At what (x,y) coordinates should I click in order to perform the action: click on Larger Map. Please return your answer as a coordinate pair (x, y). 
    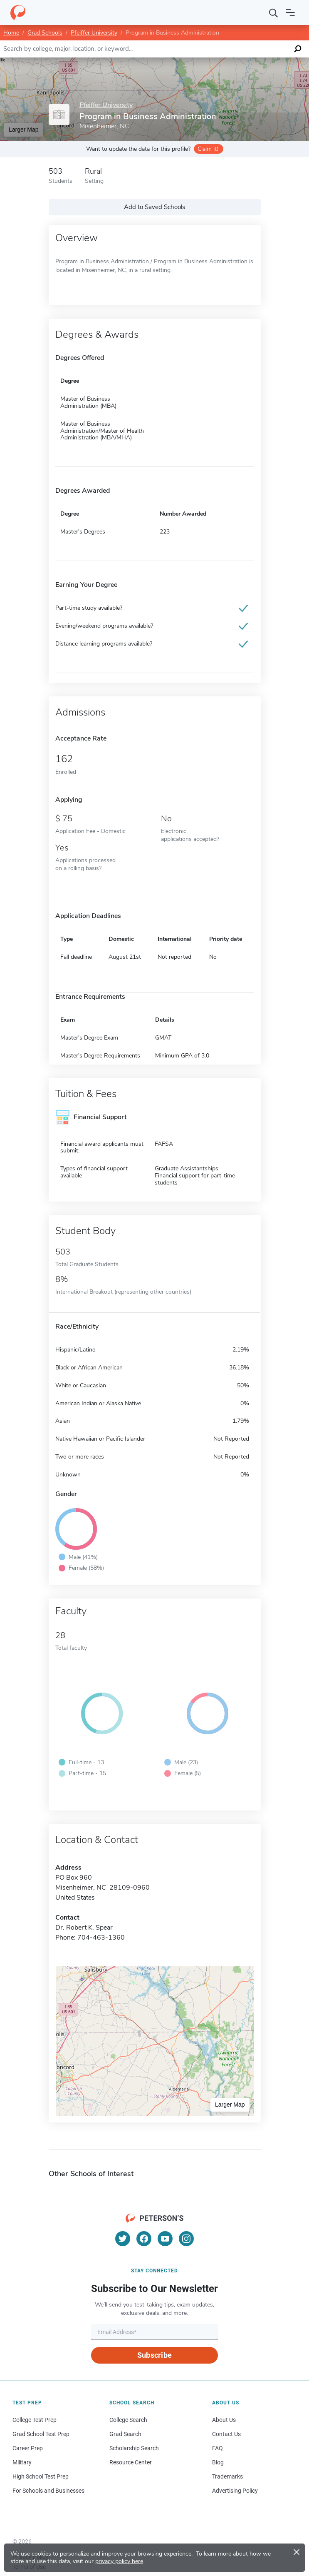
    Looking at the image, I should click on (24, 129).